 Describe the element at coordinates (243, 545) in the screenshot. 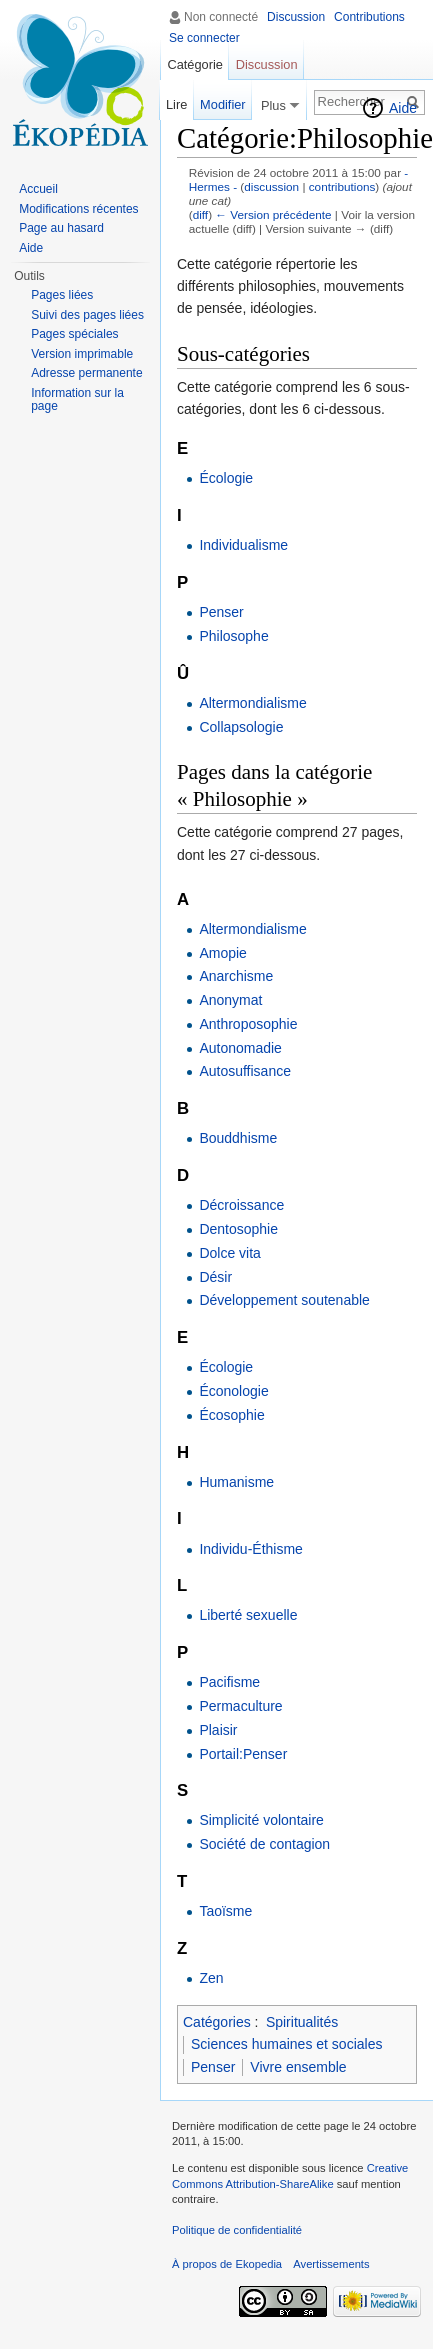

I see `Individualisme` at that location.